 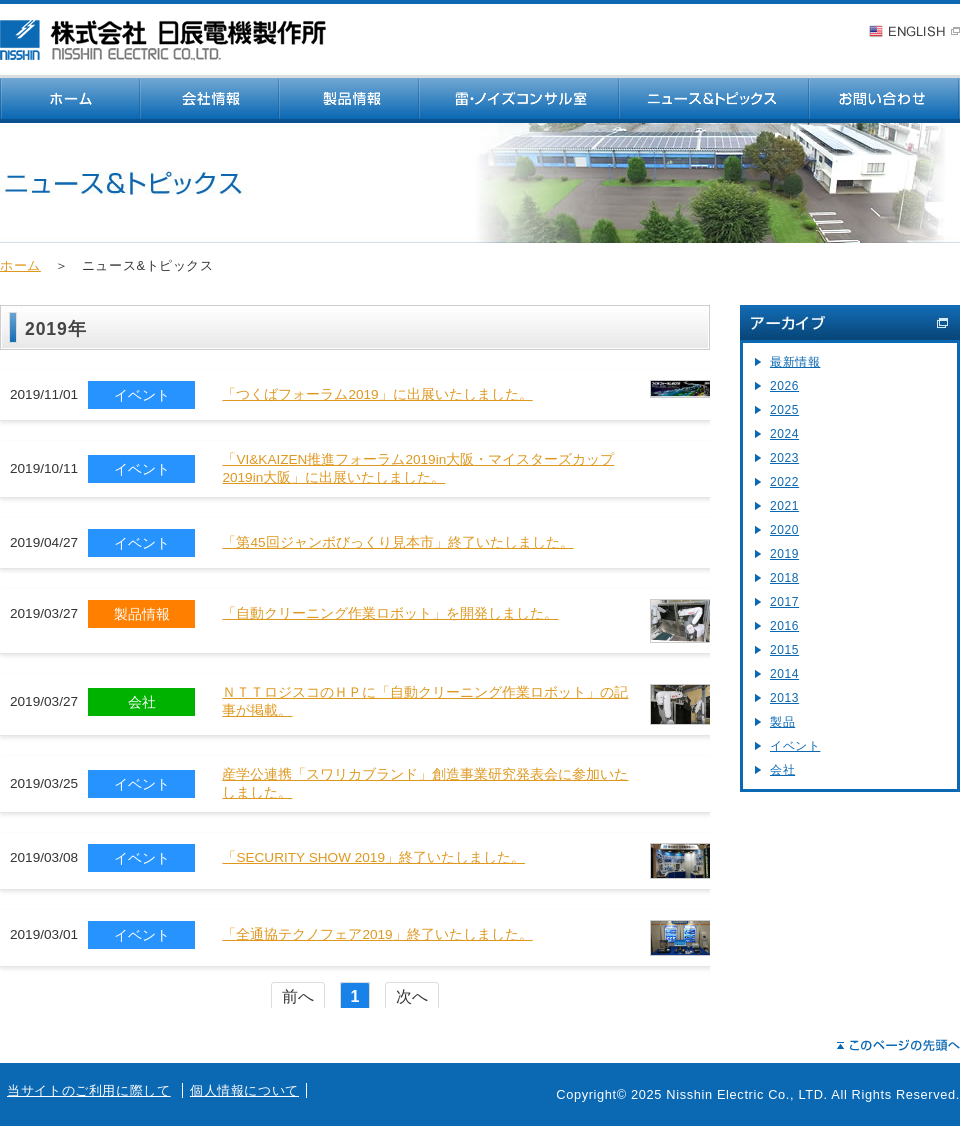 What do you see at coordinates (390, 613) in the screenshot?
I see `「自動クリーニング作業ロボット」を開発しました。` at bounding box center [390, 613].